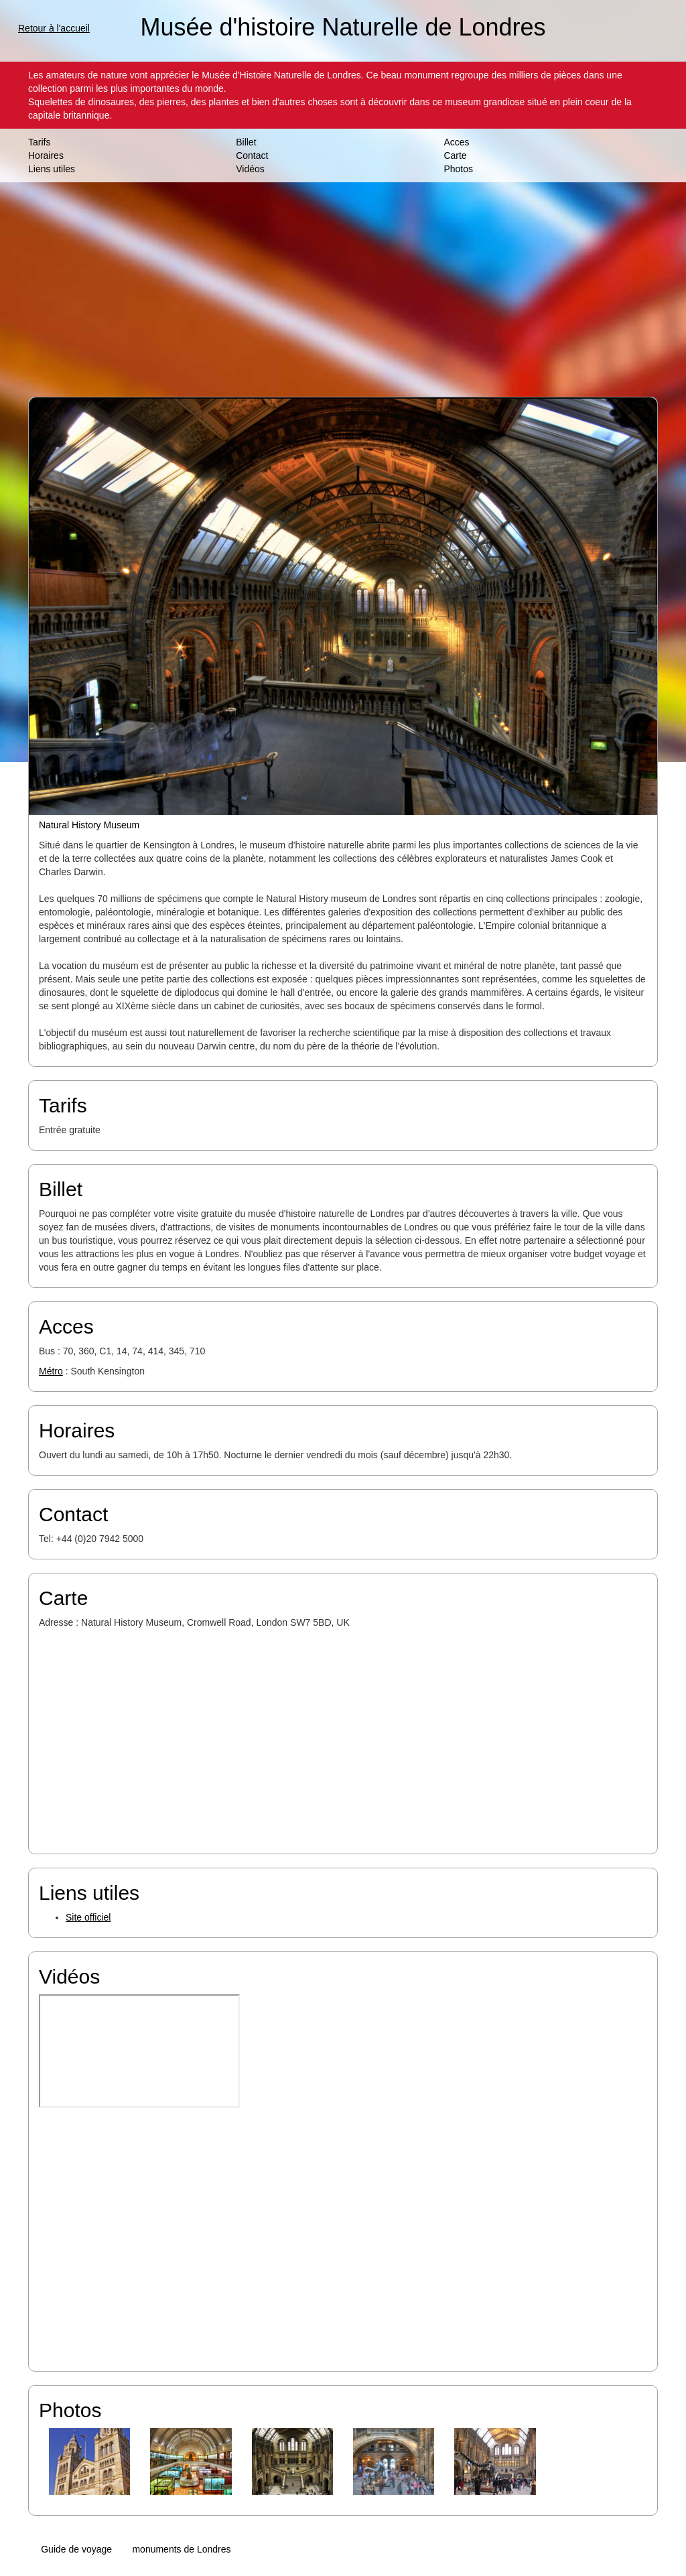  Describe the element at coordinates (458, 169) in the screenshot. I see `Photos` at that location.